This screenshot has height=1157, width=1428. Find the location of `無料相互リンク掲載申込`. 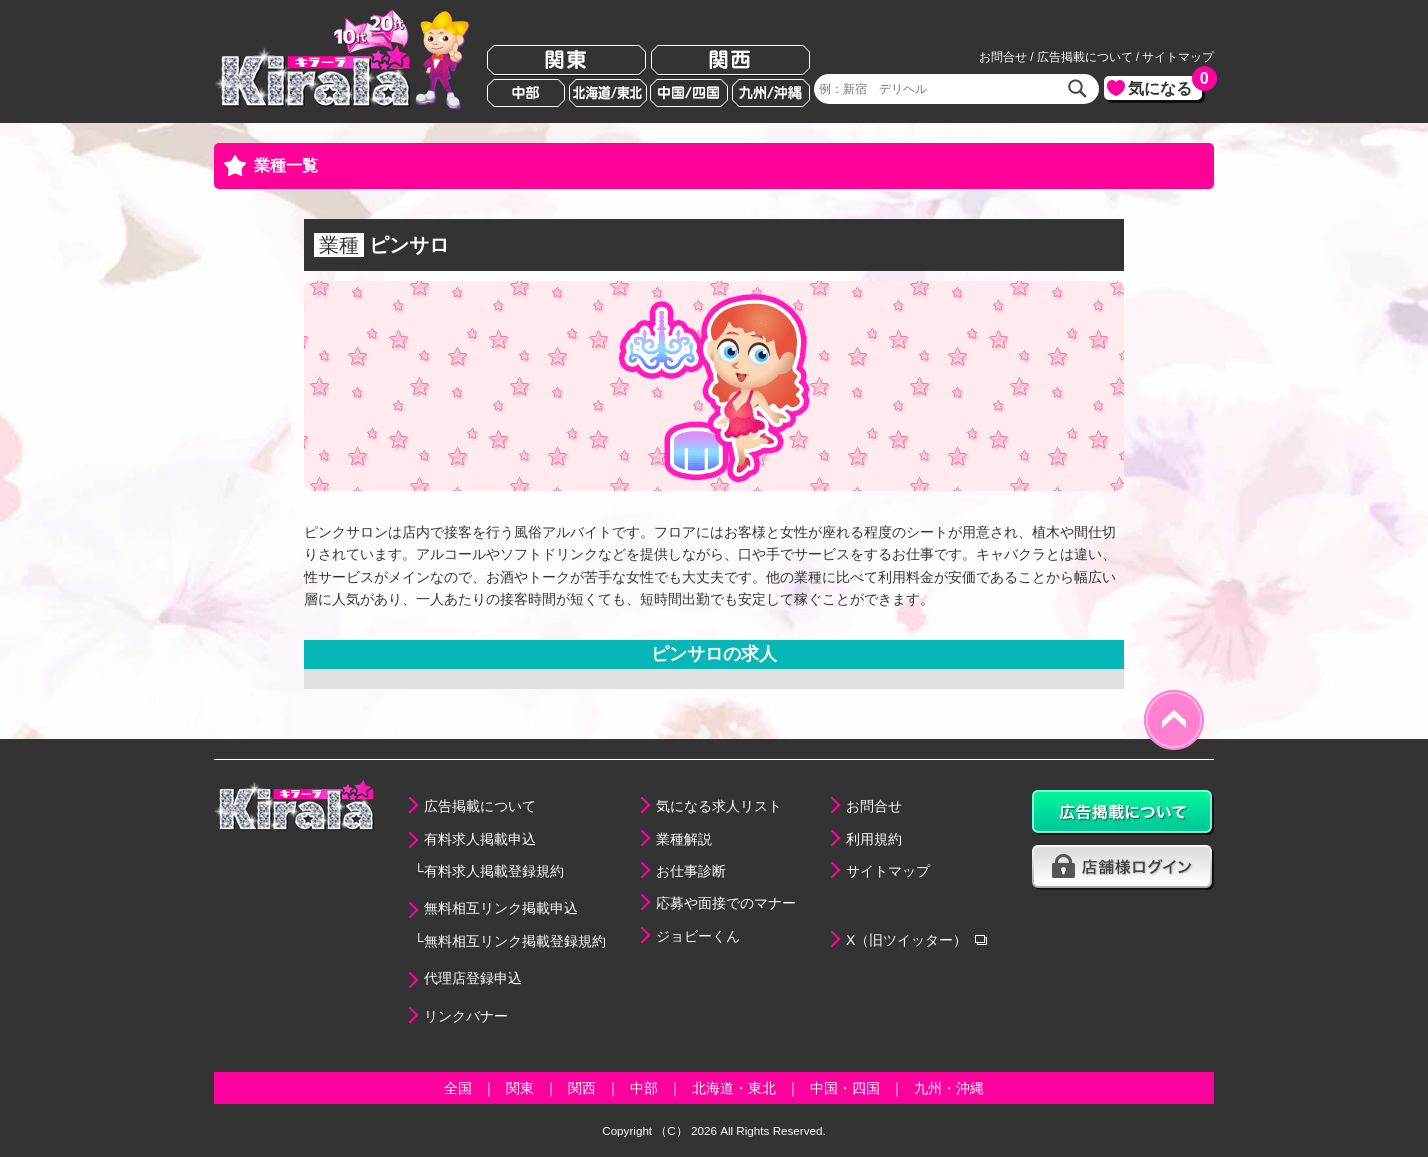

無料相互リンク掲載申込 is located at coordinates (501, 908).